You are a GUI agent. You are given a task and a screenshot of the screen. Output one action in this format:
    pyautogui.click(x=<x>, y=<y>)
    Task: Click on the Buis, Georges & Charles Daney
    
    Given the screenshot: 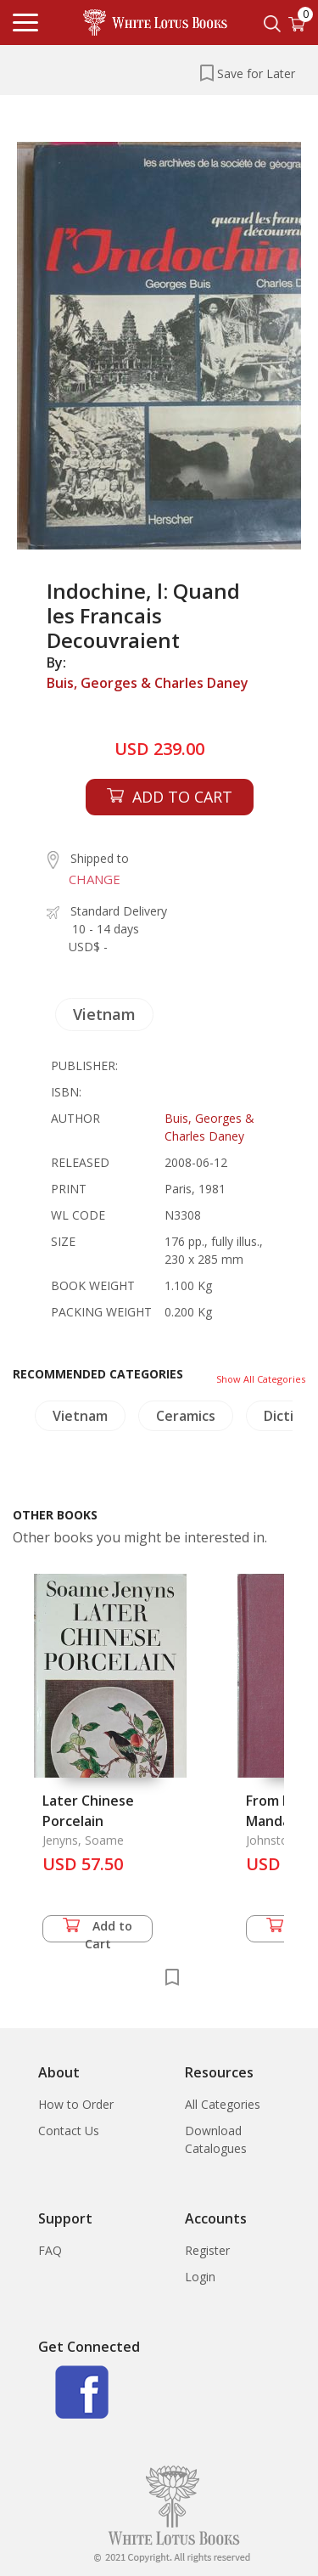 What is the action you would take?
    pyautogui.click(x=147, y=683)
    